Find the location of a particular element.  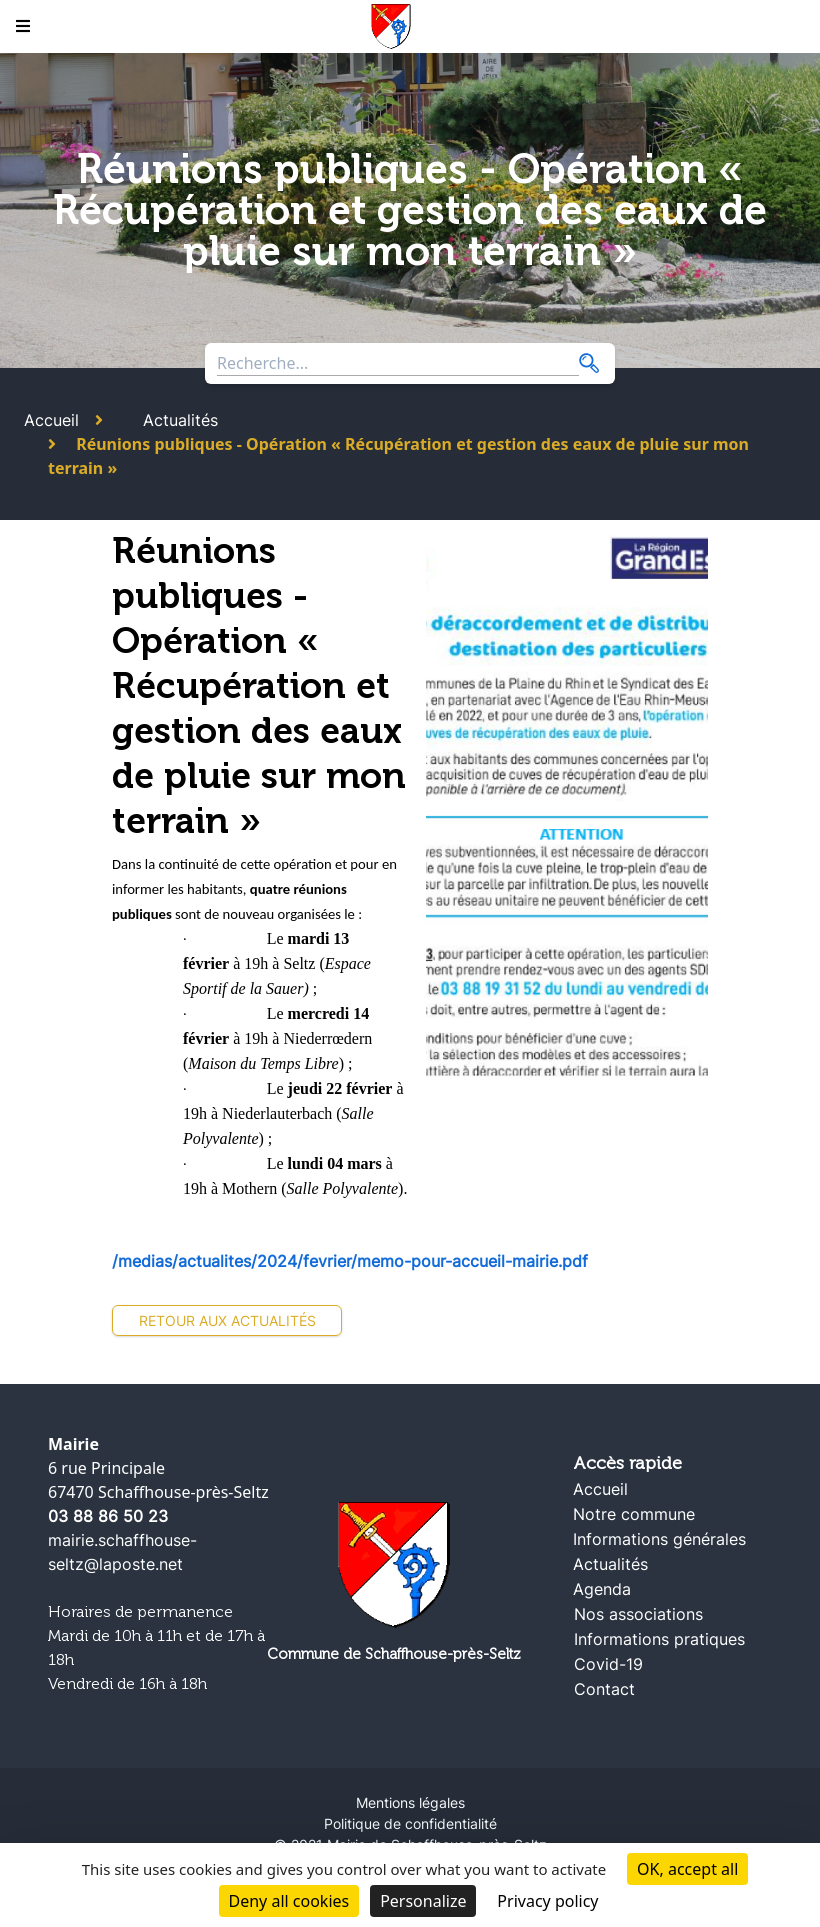

Retour aux actualités is located at coordinates (227, 1320).